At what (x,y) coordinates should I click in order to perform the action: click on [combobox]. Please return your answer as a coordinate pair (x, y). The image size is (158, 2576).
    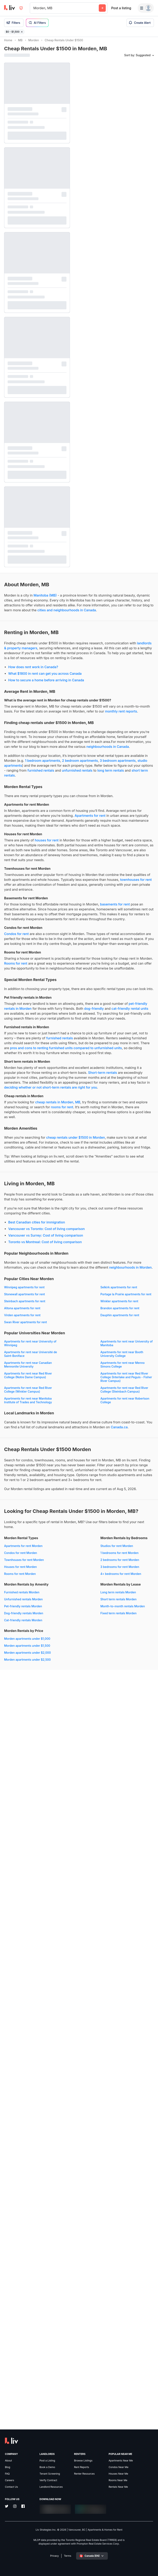
    Looking at the image, I should click on (33, 8).